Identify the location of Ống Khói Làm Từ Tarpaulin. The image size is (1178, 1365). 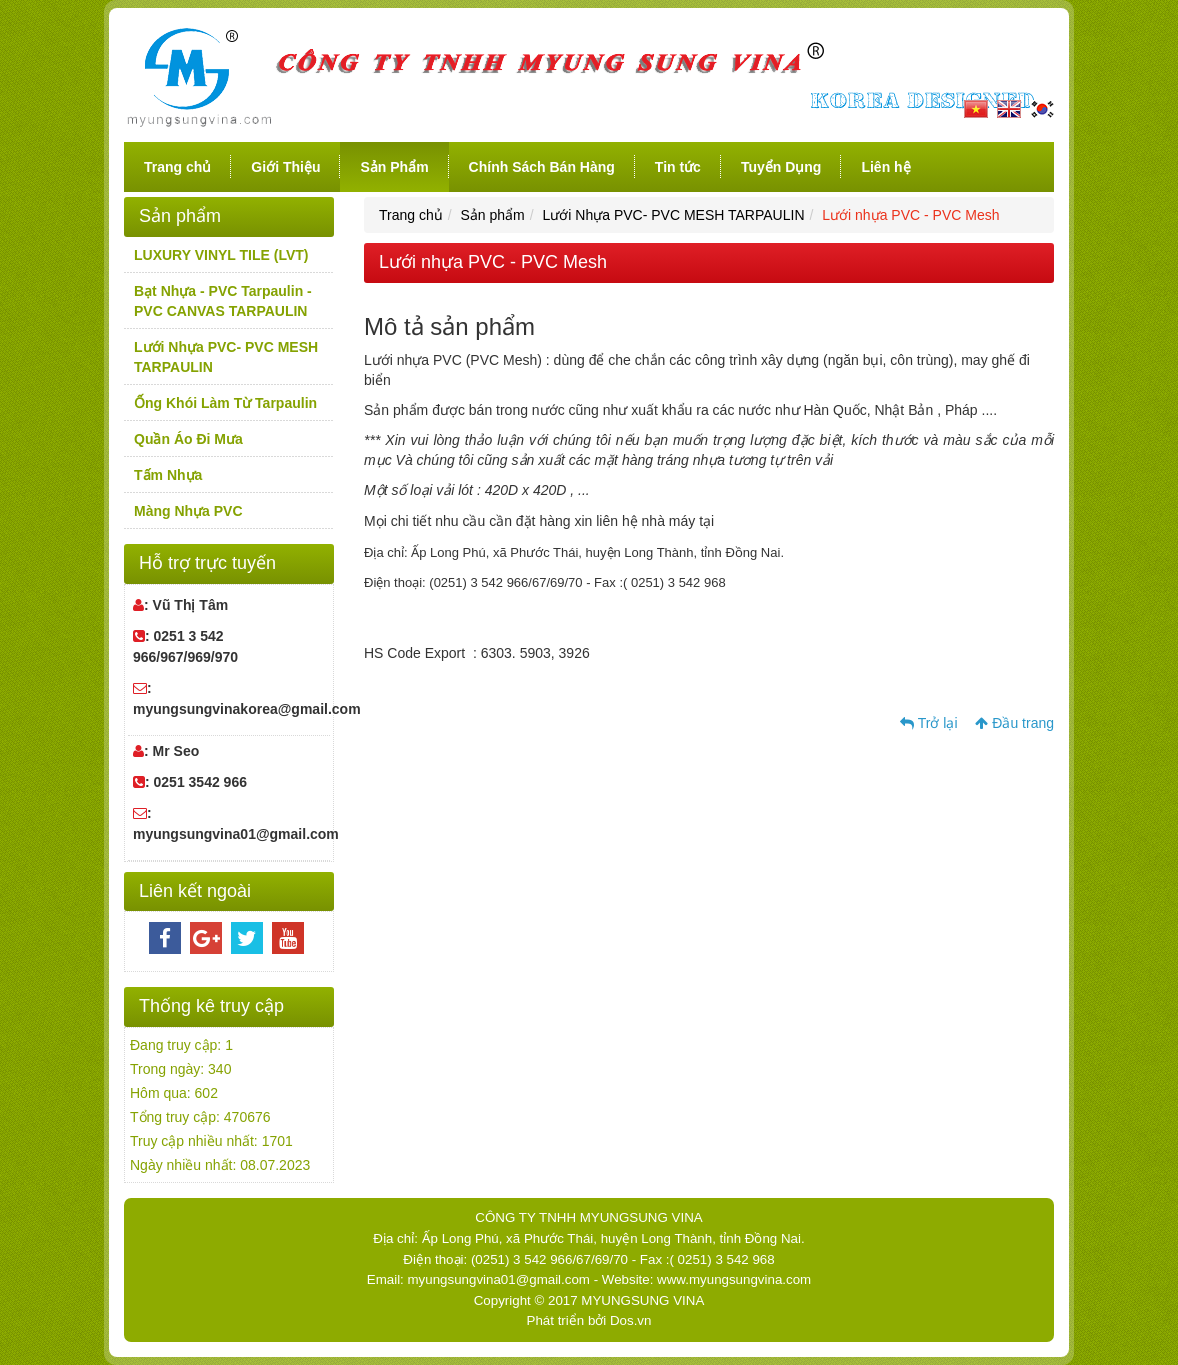
(225, 403).